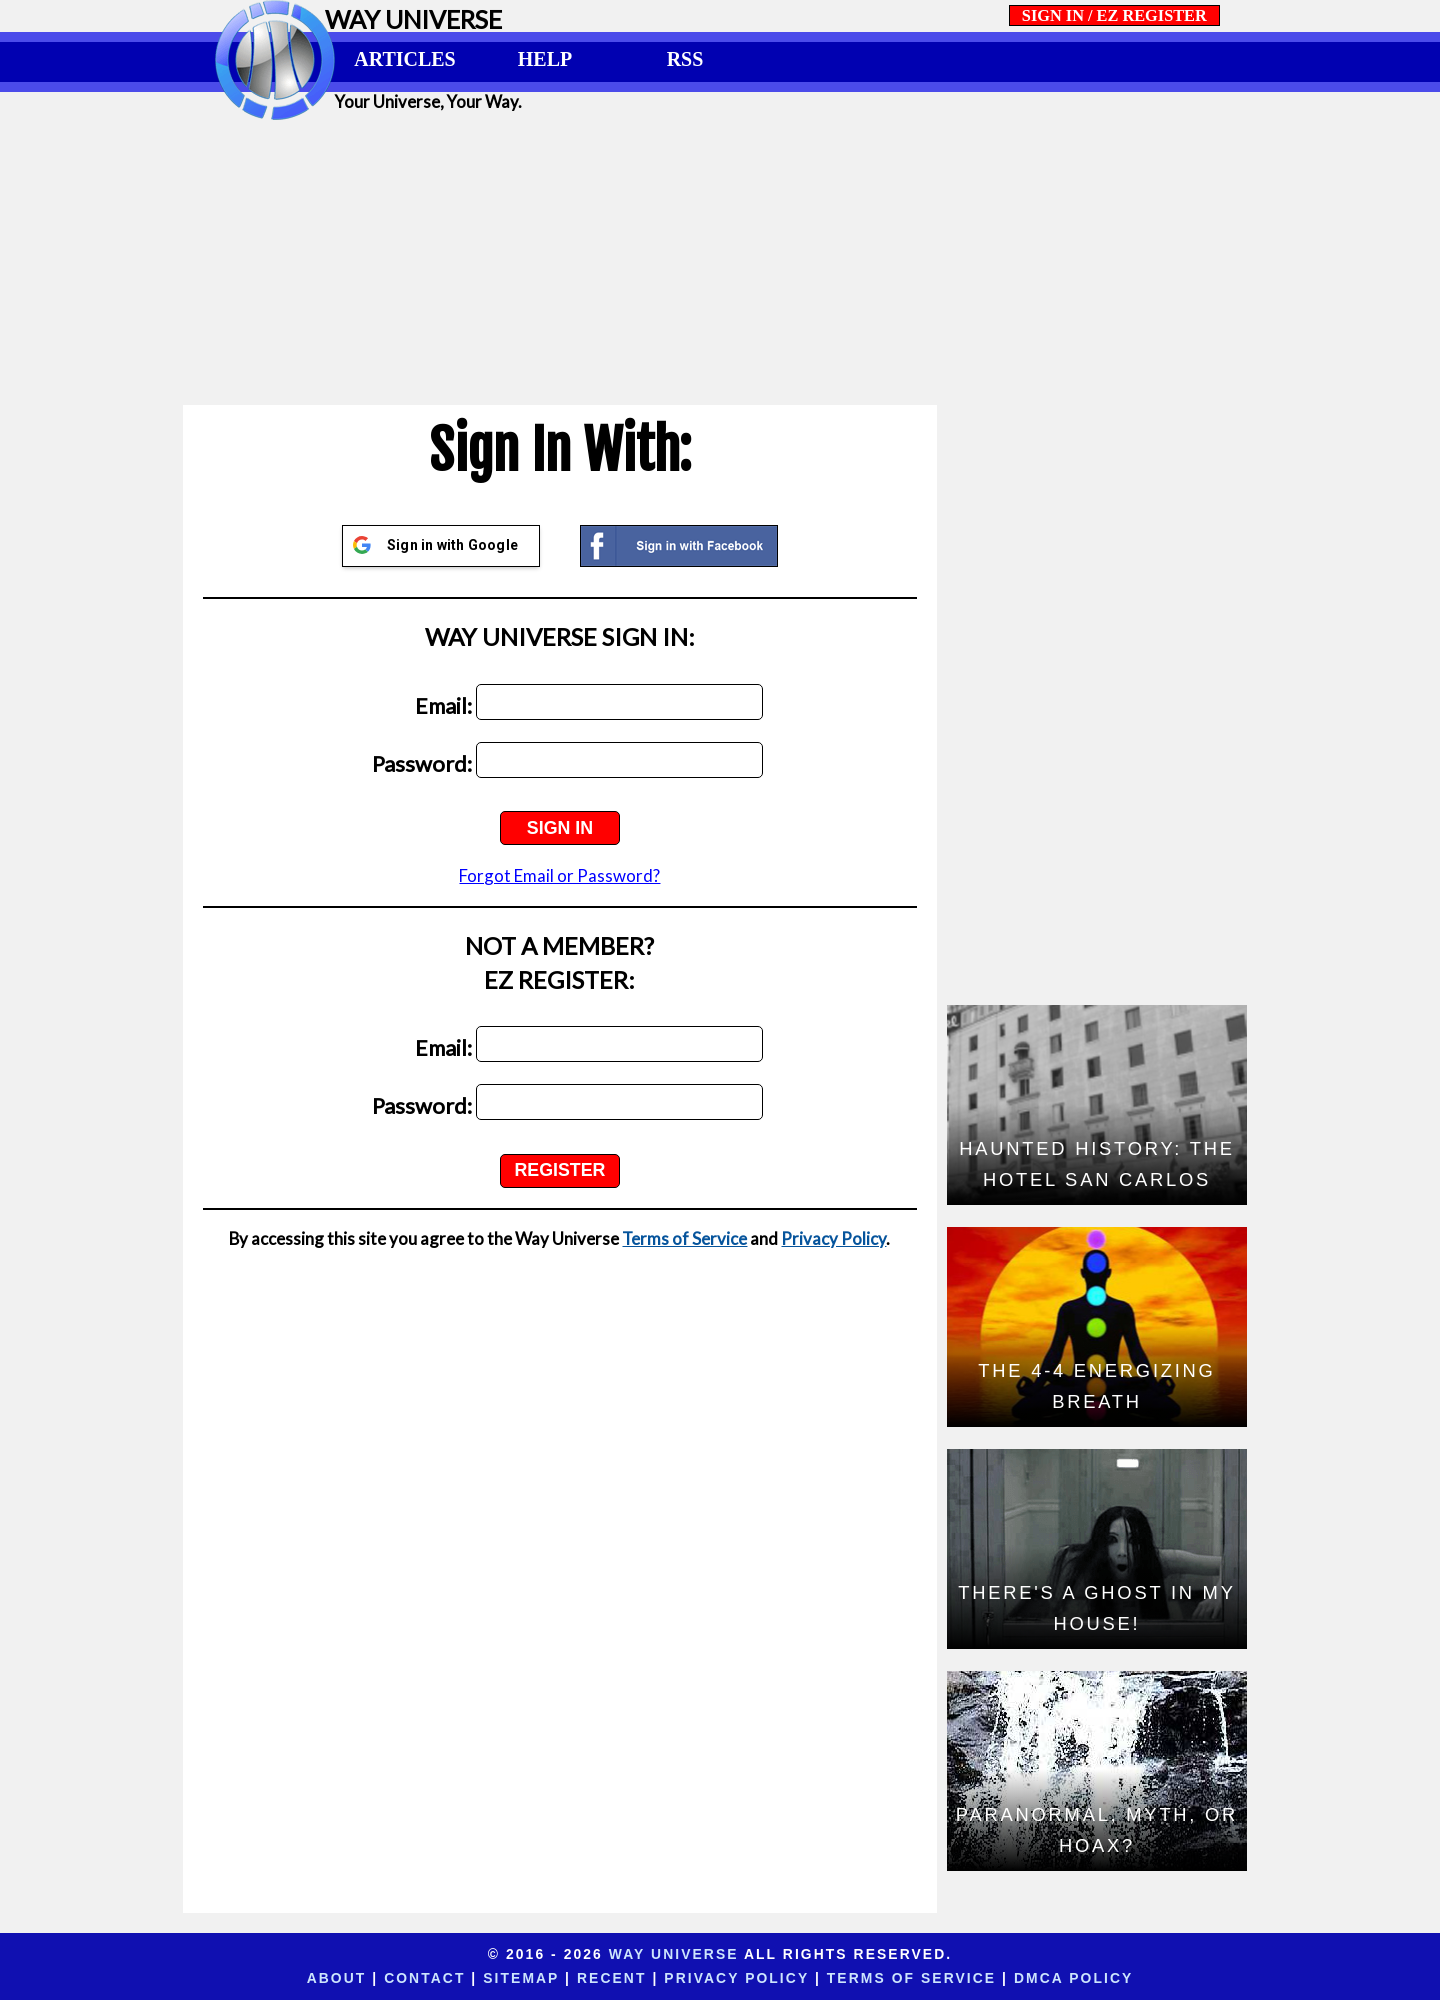  Describe the element at coordinates (545, 59) in the screenshot. I see `HELP` at that location.